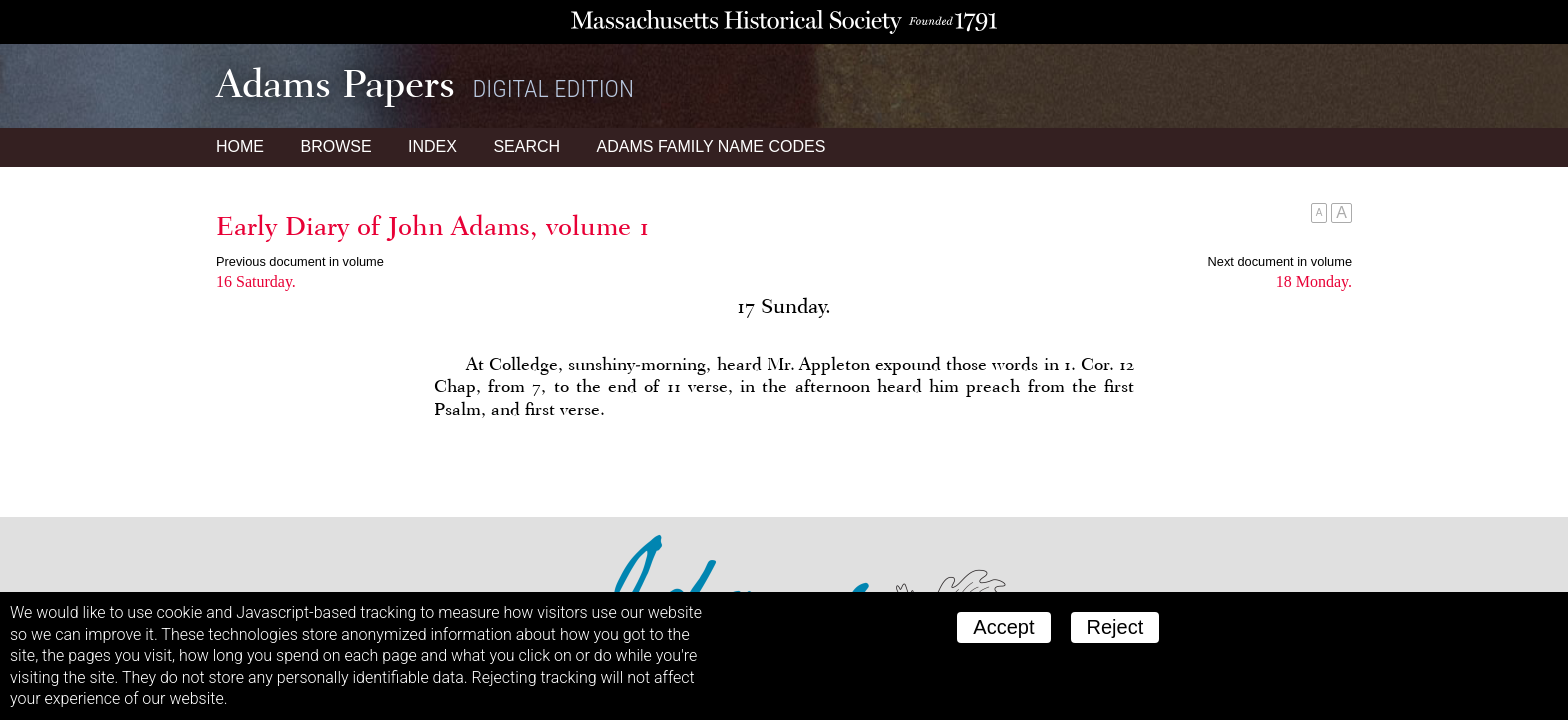 The image size is (1568, 720). What do you see at coordinates (432, 146) in the screenshot?
I see `Index` at bounding box center [432, 146].